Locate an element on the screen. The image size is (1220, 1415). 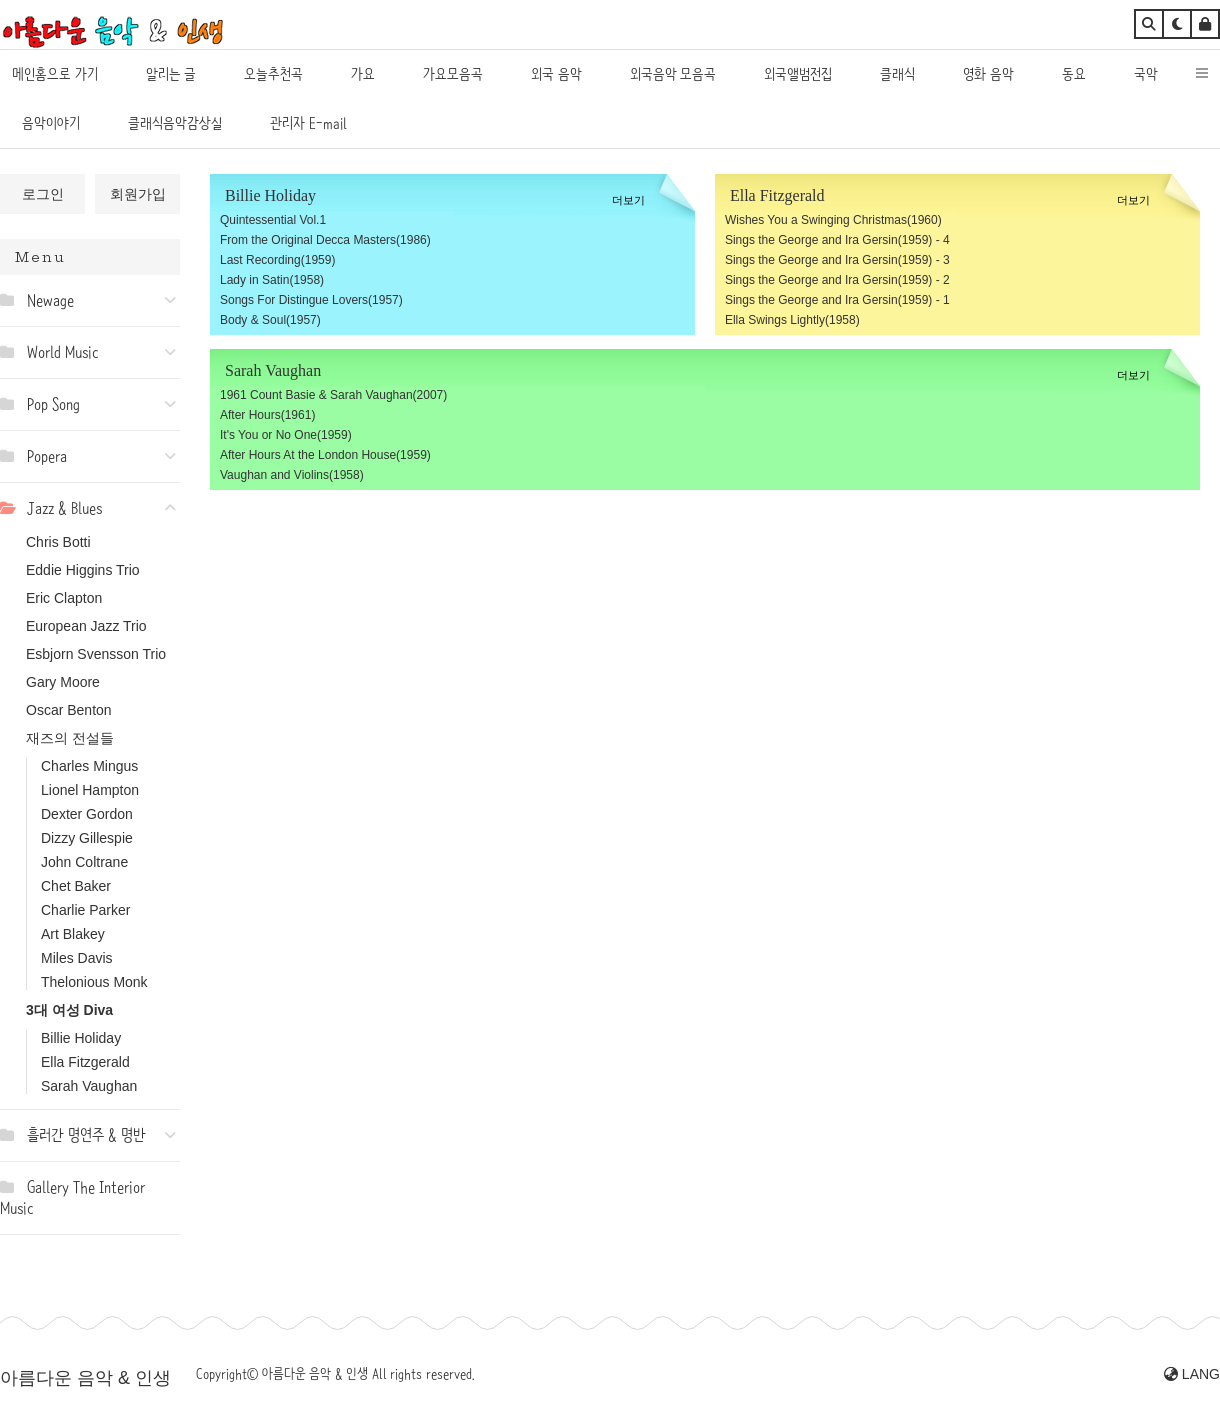
Wishes You a Swinging Christmas(1960) is located at coordinates (833, 220).